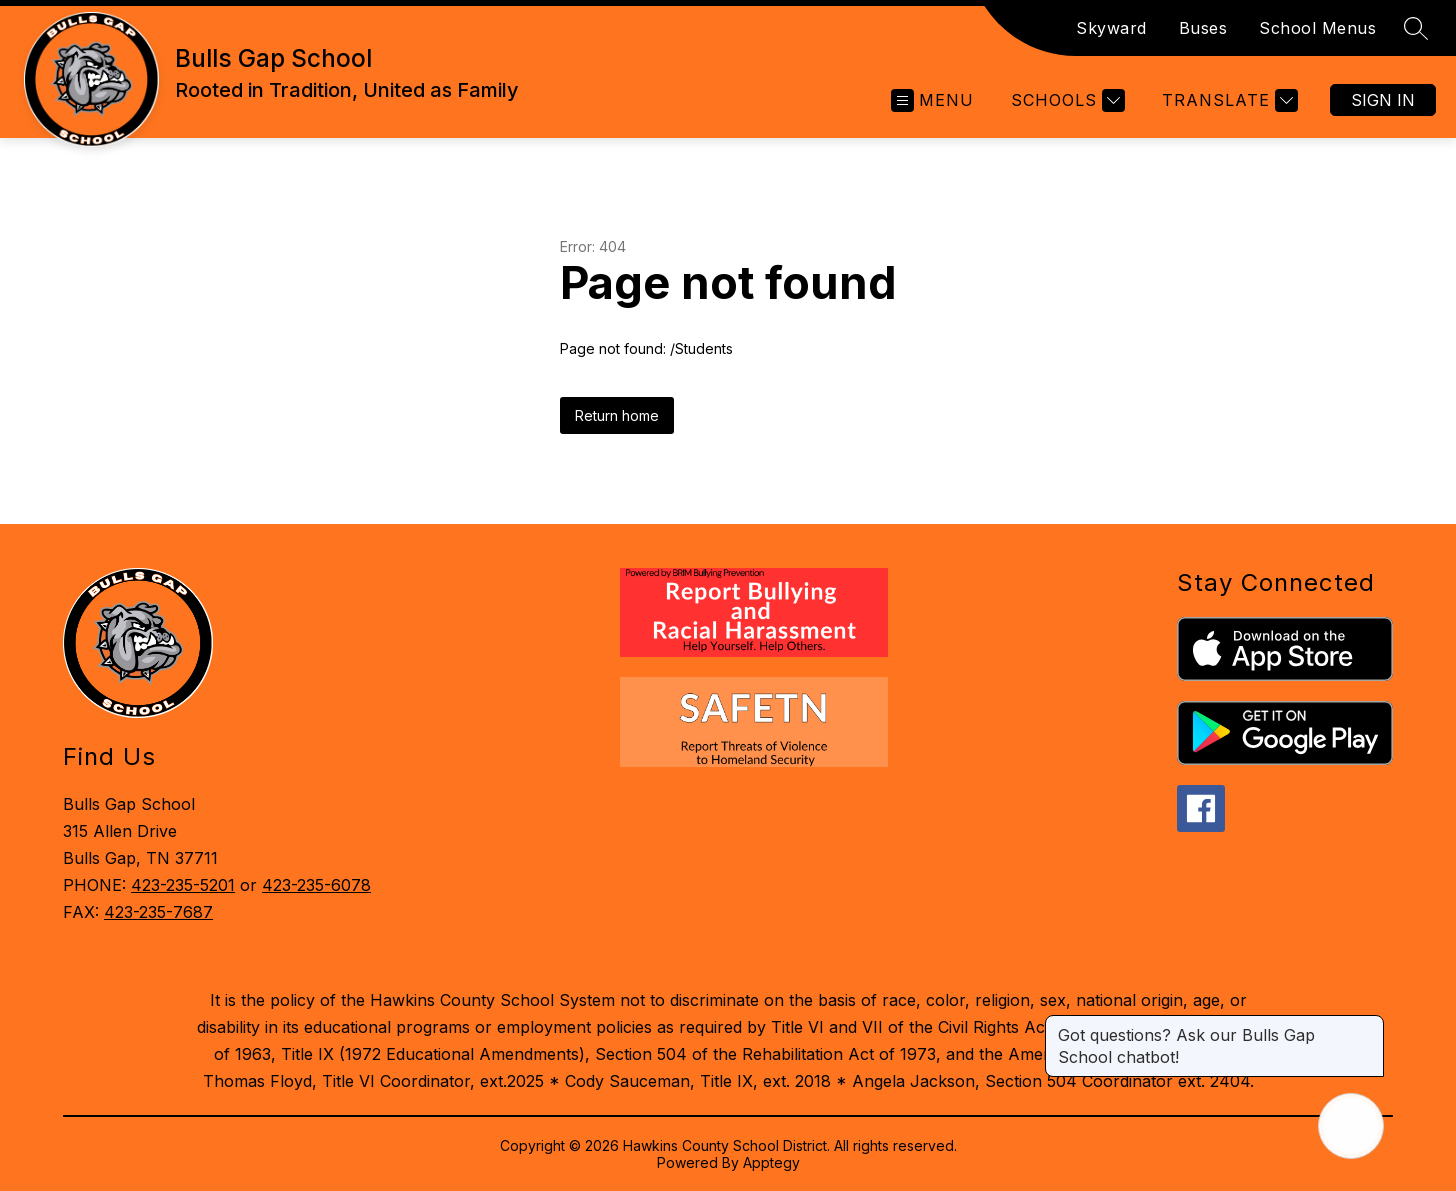 This screenshot has height=1191, width=1456. What do you see at coordinates (316, 885) in the screenshot?
I see `423-235-6078` at bounding box center [316, 885].